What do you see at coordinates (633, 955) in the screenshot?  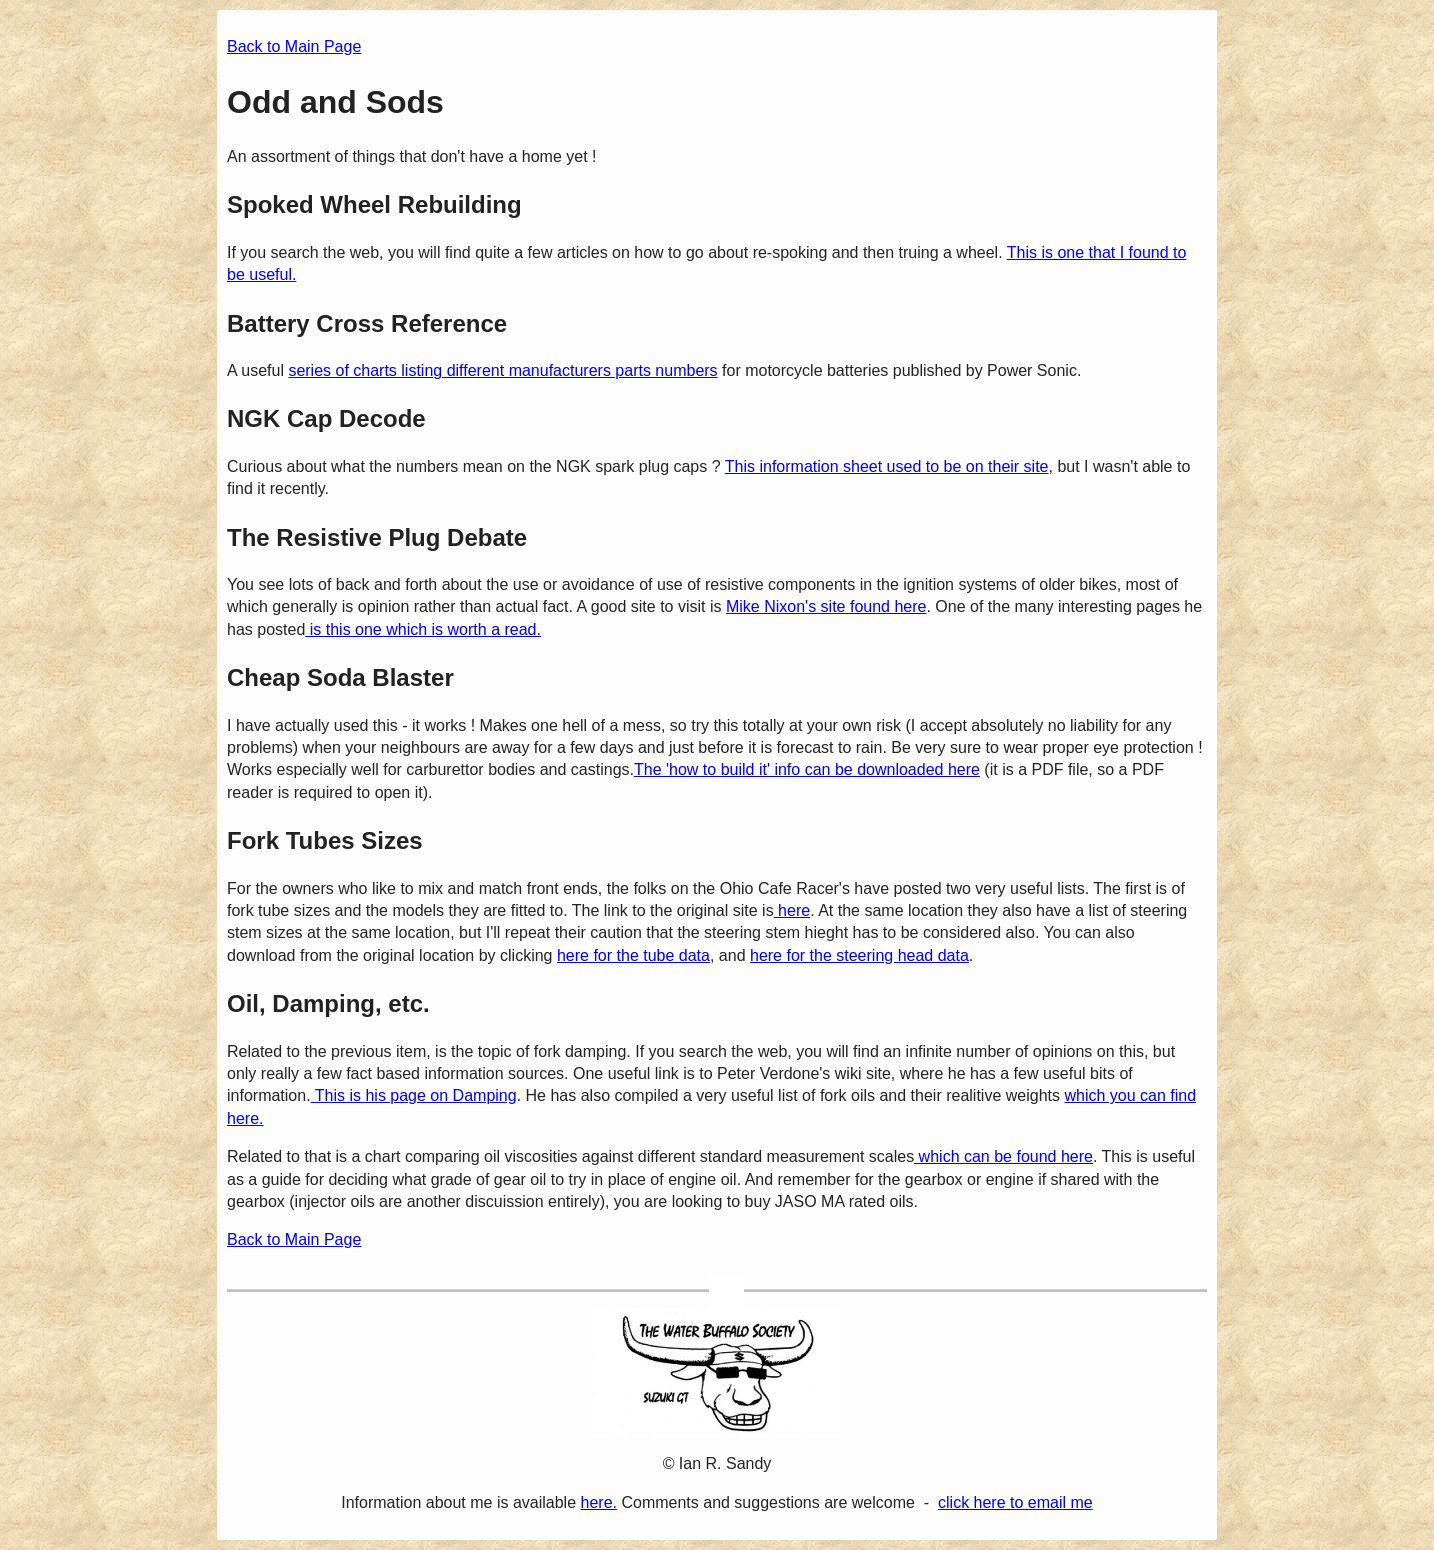 I see `here for the tube data` at bounding box center [633, 955].